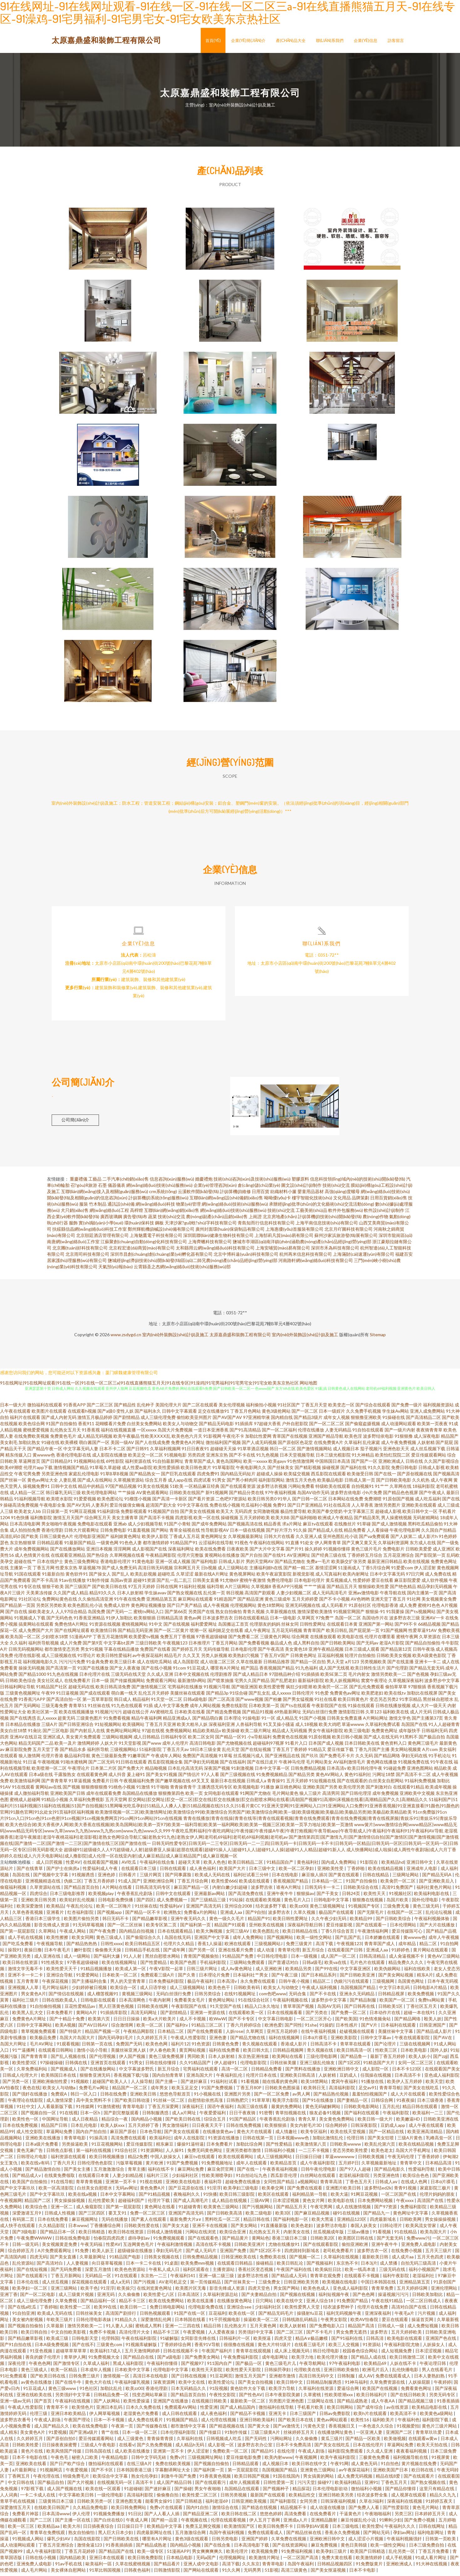 The image size is (460, 2576). What do you see at coordinates (91, 2247) in the screenshot?
I see `午夜无码福` at bounding box center [91, 2247].